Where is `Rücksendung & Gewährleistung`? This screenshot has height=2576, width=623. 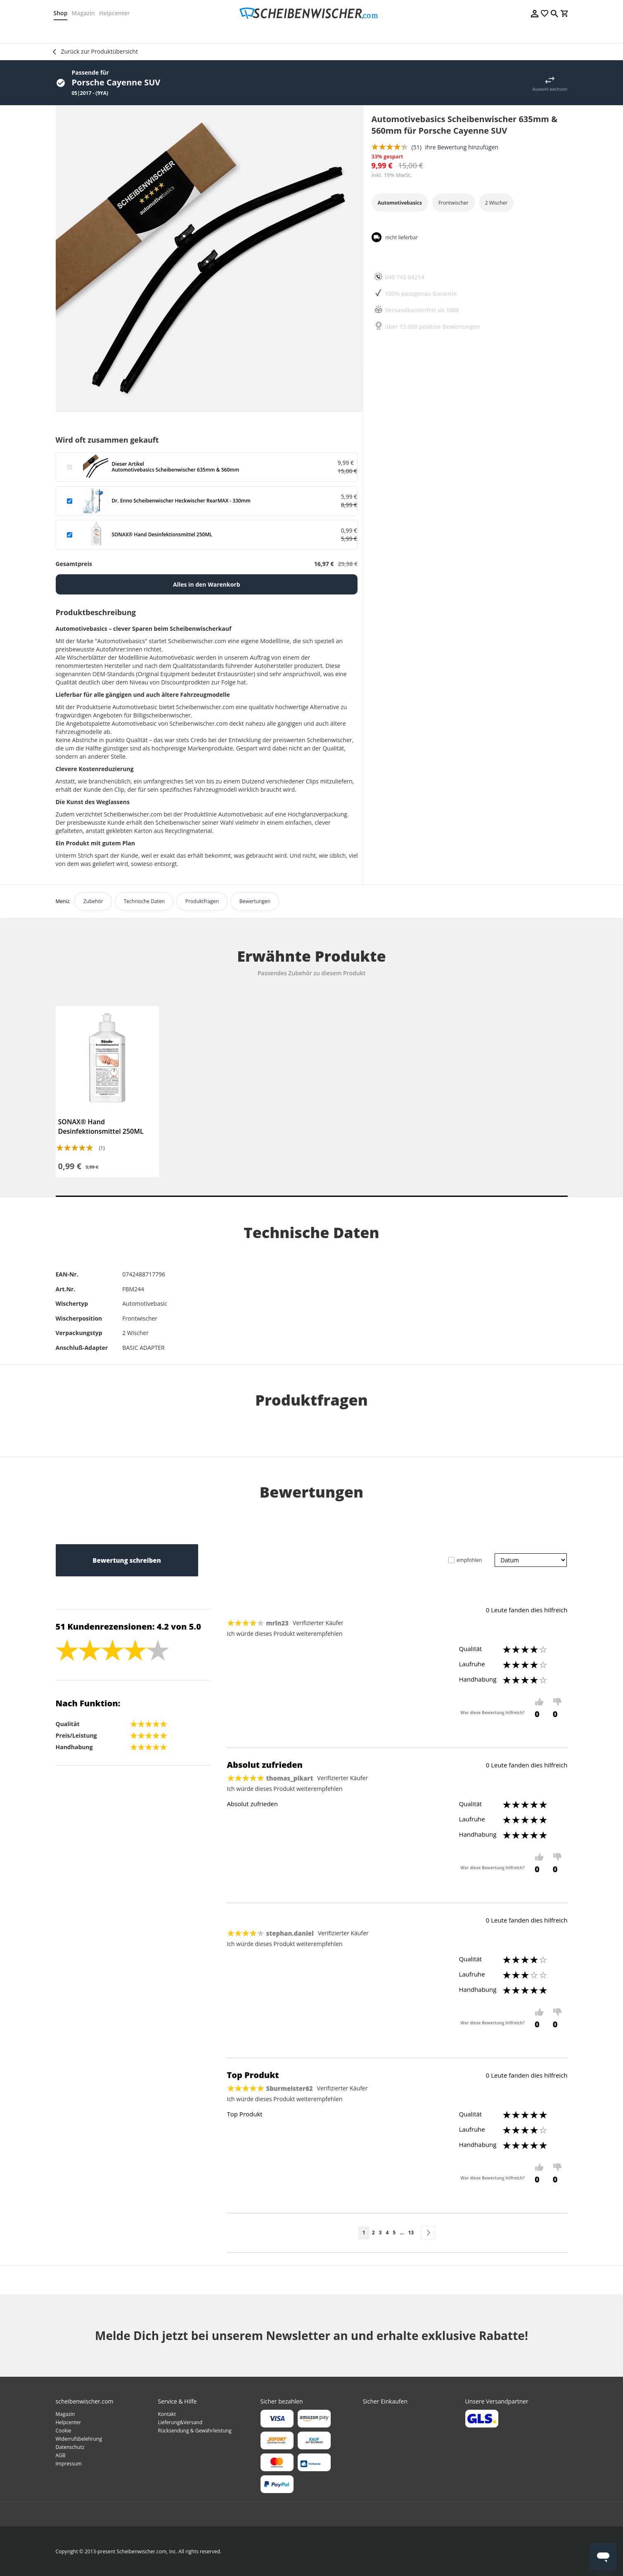 Rücksendung & Gewährleistung is located at coordinates (195, 2430).